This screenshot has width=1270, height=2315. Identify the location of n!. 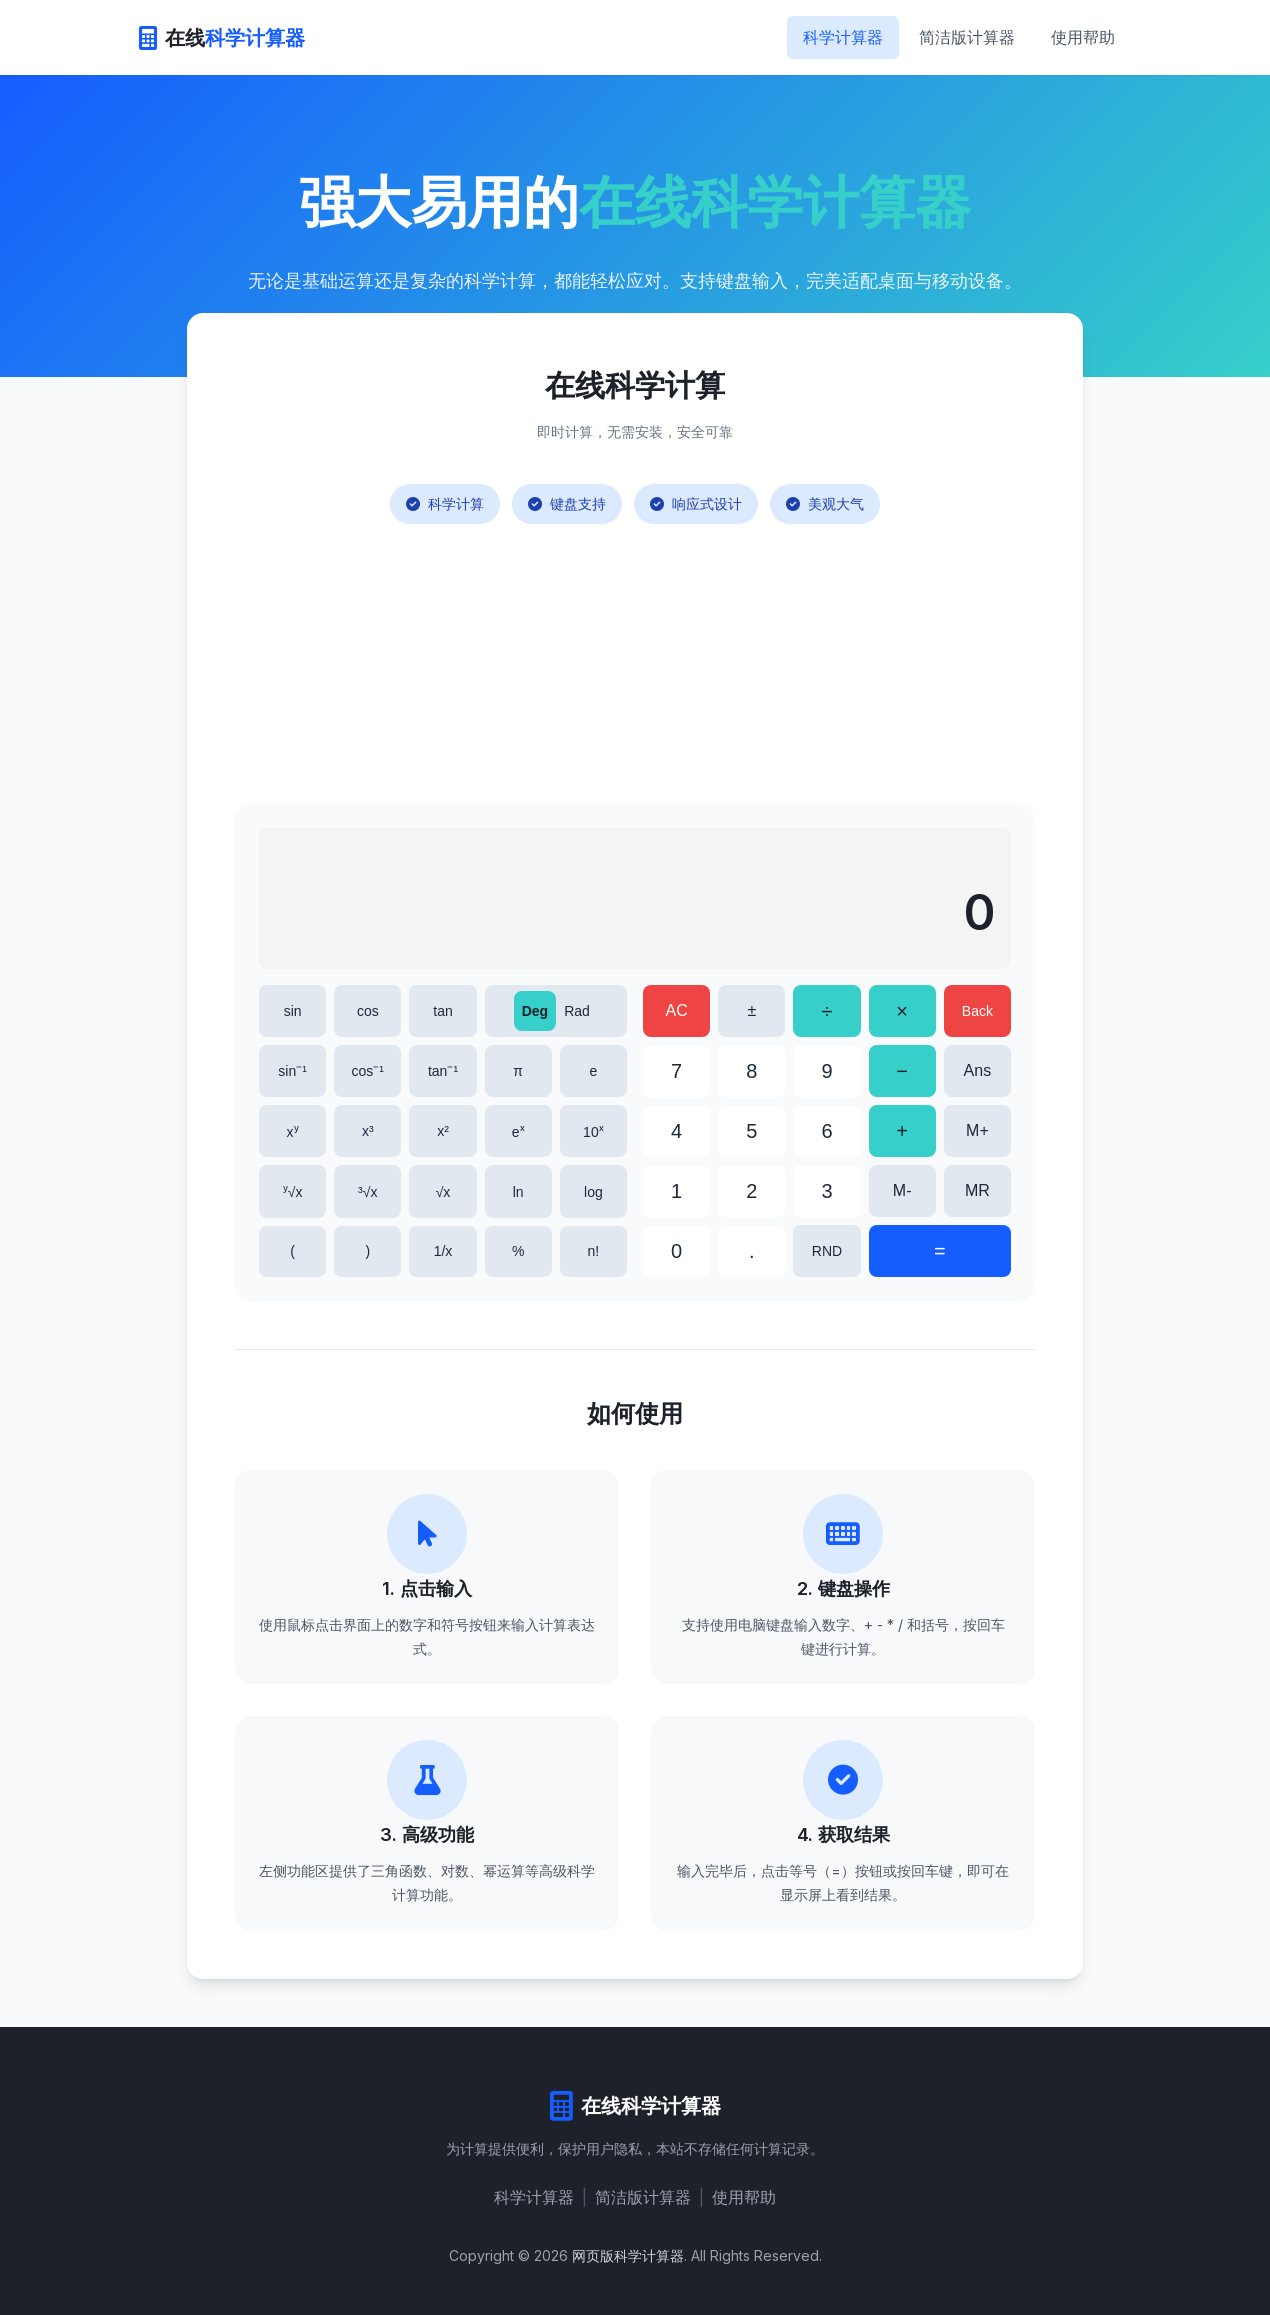
(594, 1251).